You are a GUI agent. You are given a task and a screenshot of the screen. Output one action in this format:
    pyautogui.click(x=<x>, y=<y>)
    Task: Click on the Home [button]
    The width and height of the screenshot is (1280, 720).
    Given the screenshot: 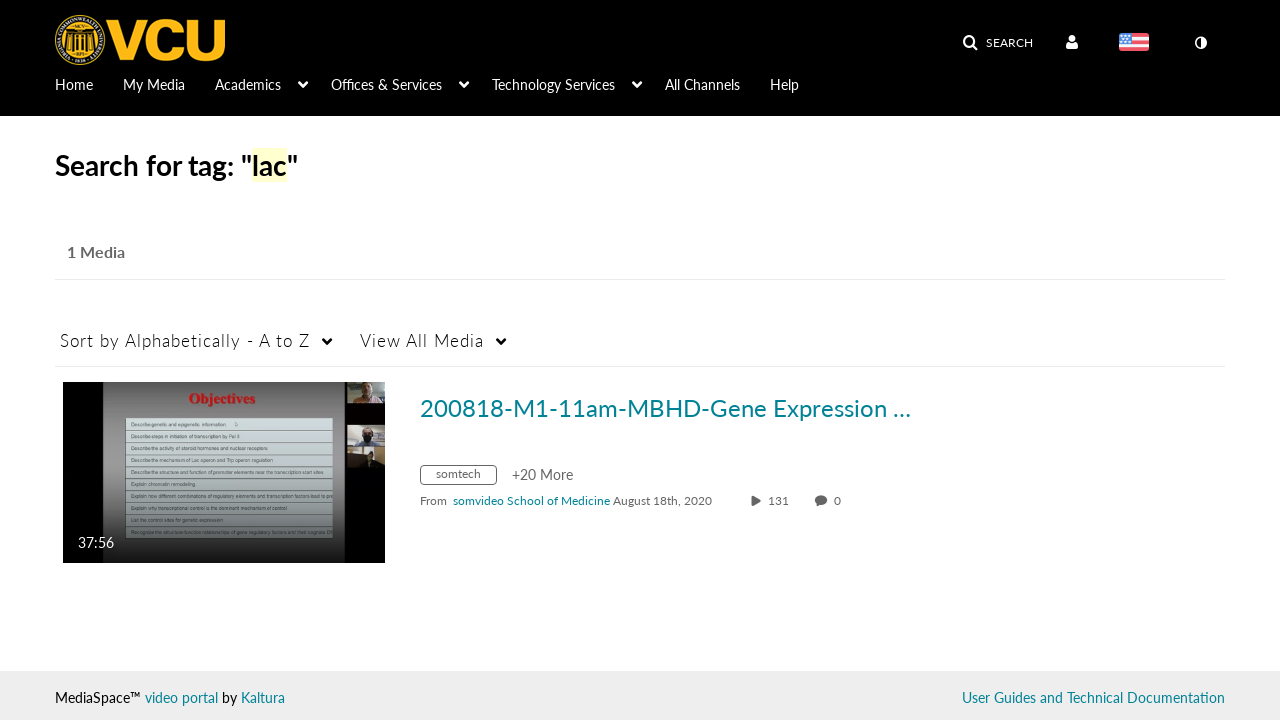 What is the action you would take?
    pyautogui.click(x=74, y=84)
    